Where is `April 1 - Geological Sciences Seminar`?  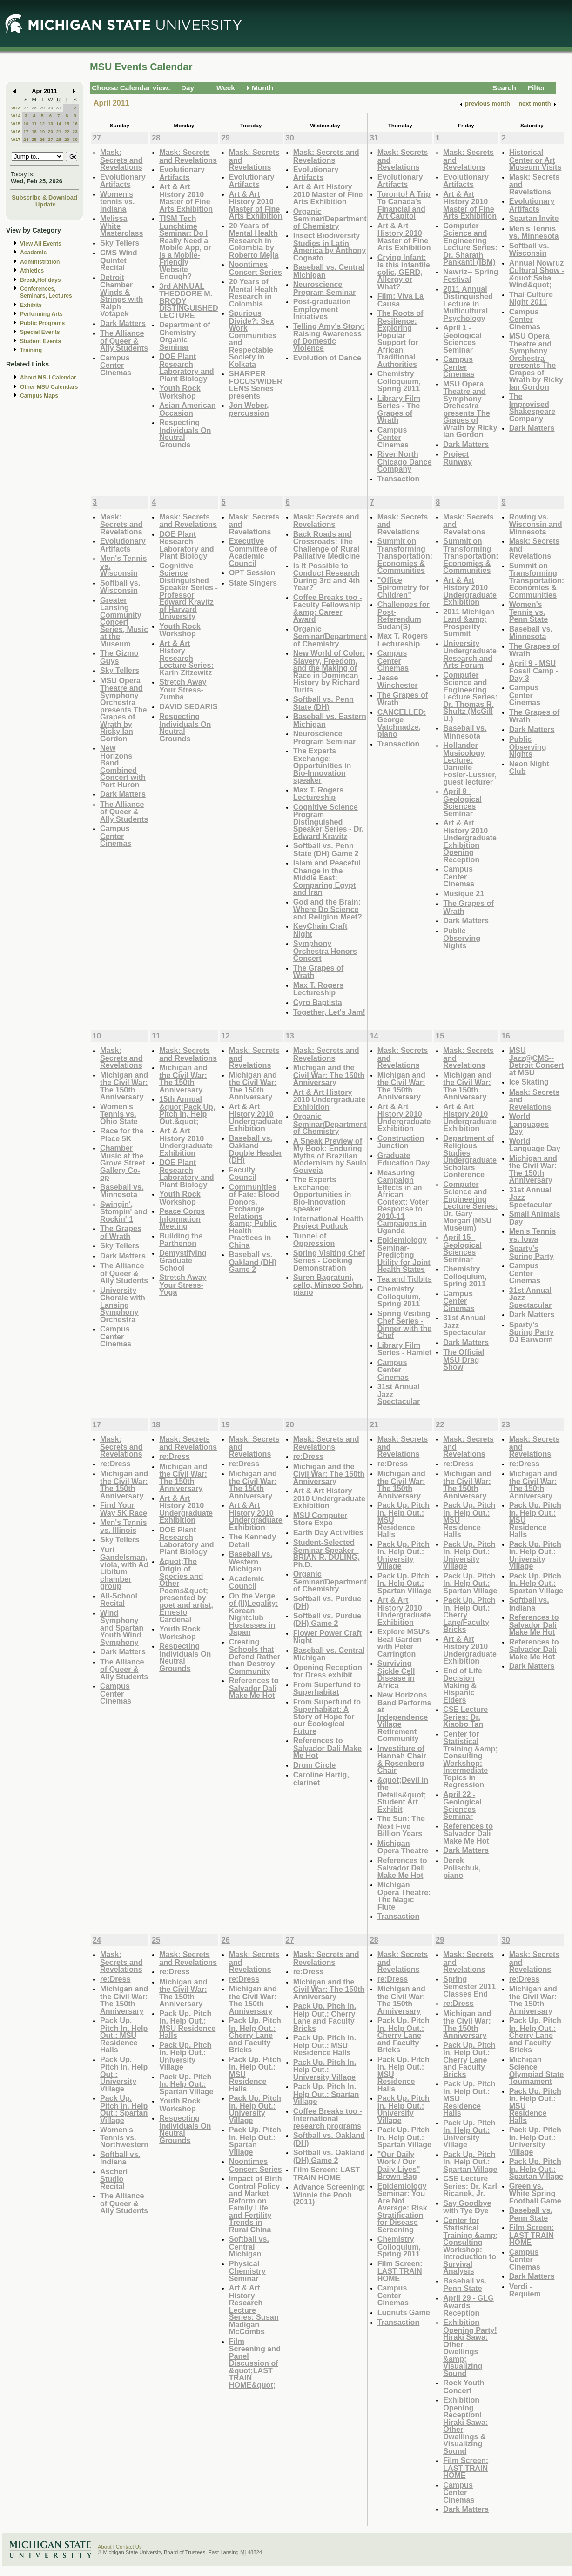
April 1 - Geological Sciences Seminar is located at coordinates (462, 338).